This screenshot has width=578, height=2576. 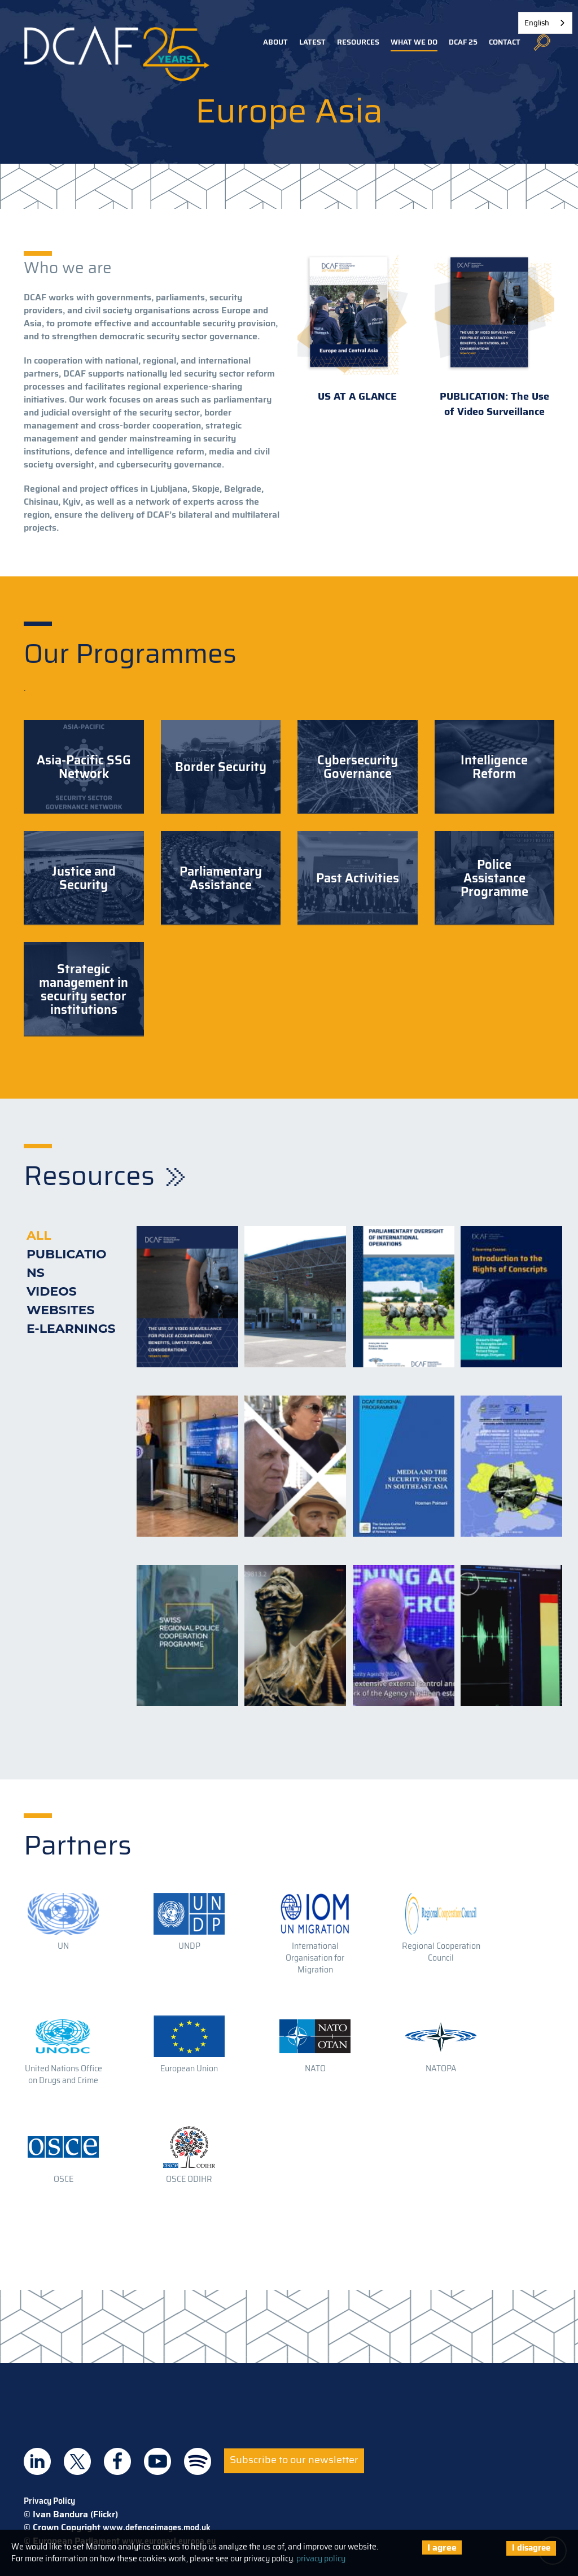 I want to click on Publications, so click(x=67, y=1263).